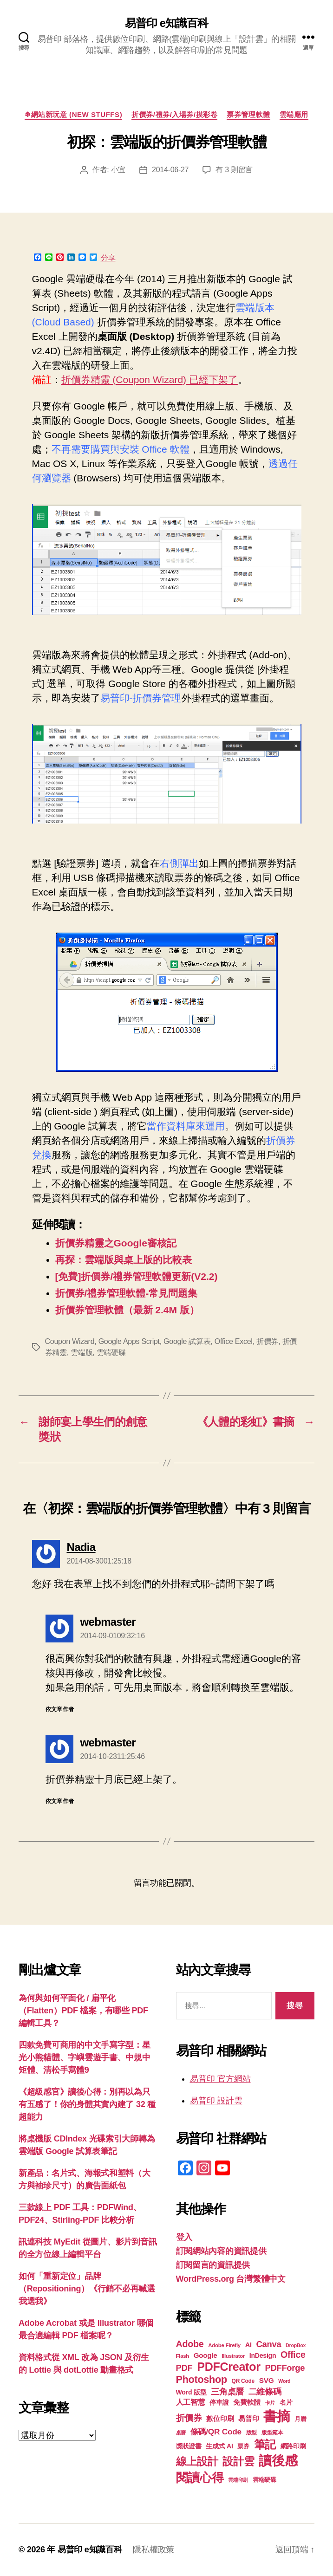 The image size is (333, 2576). What do you see at coordinates (174, 114) in the screenshot?
I see `折價券/禮券/入場券/摸彩卷` at bounding box center [174, 114].